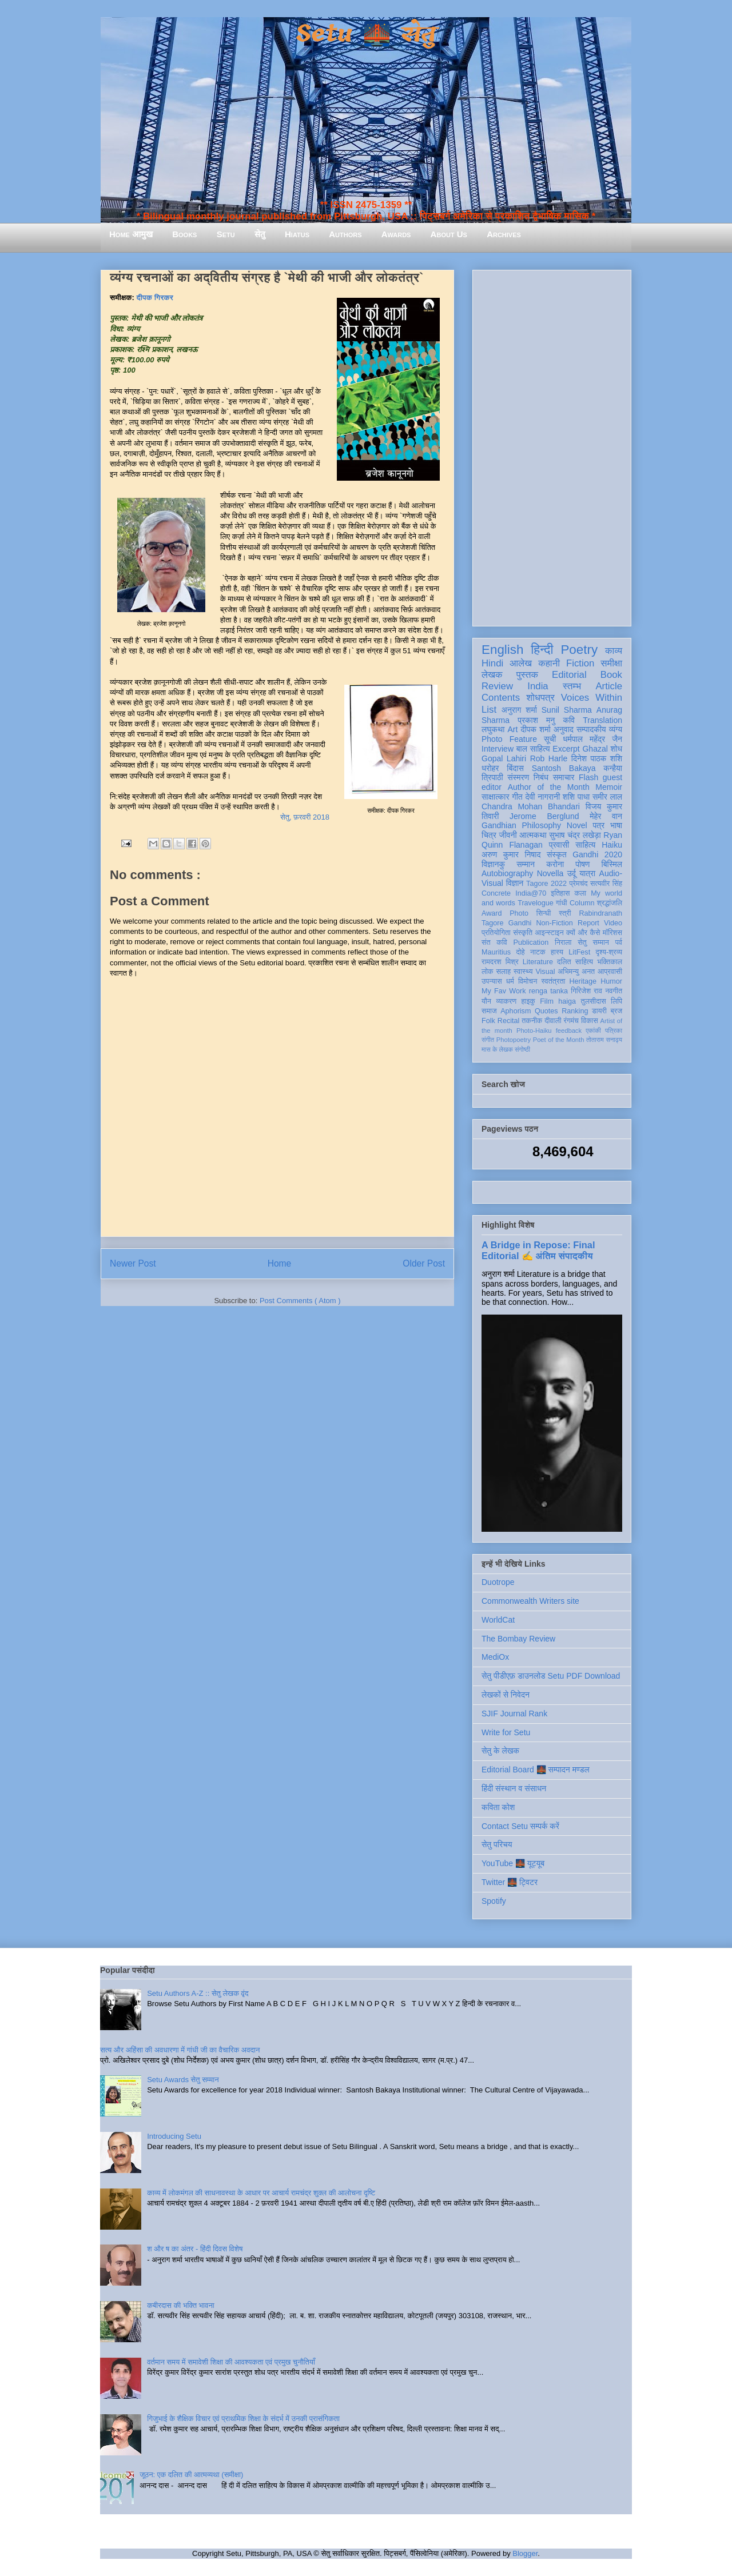 The width and height of the screenshot is (732, 2576). I want to click on विमोचन, so click(527, 981).